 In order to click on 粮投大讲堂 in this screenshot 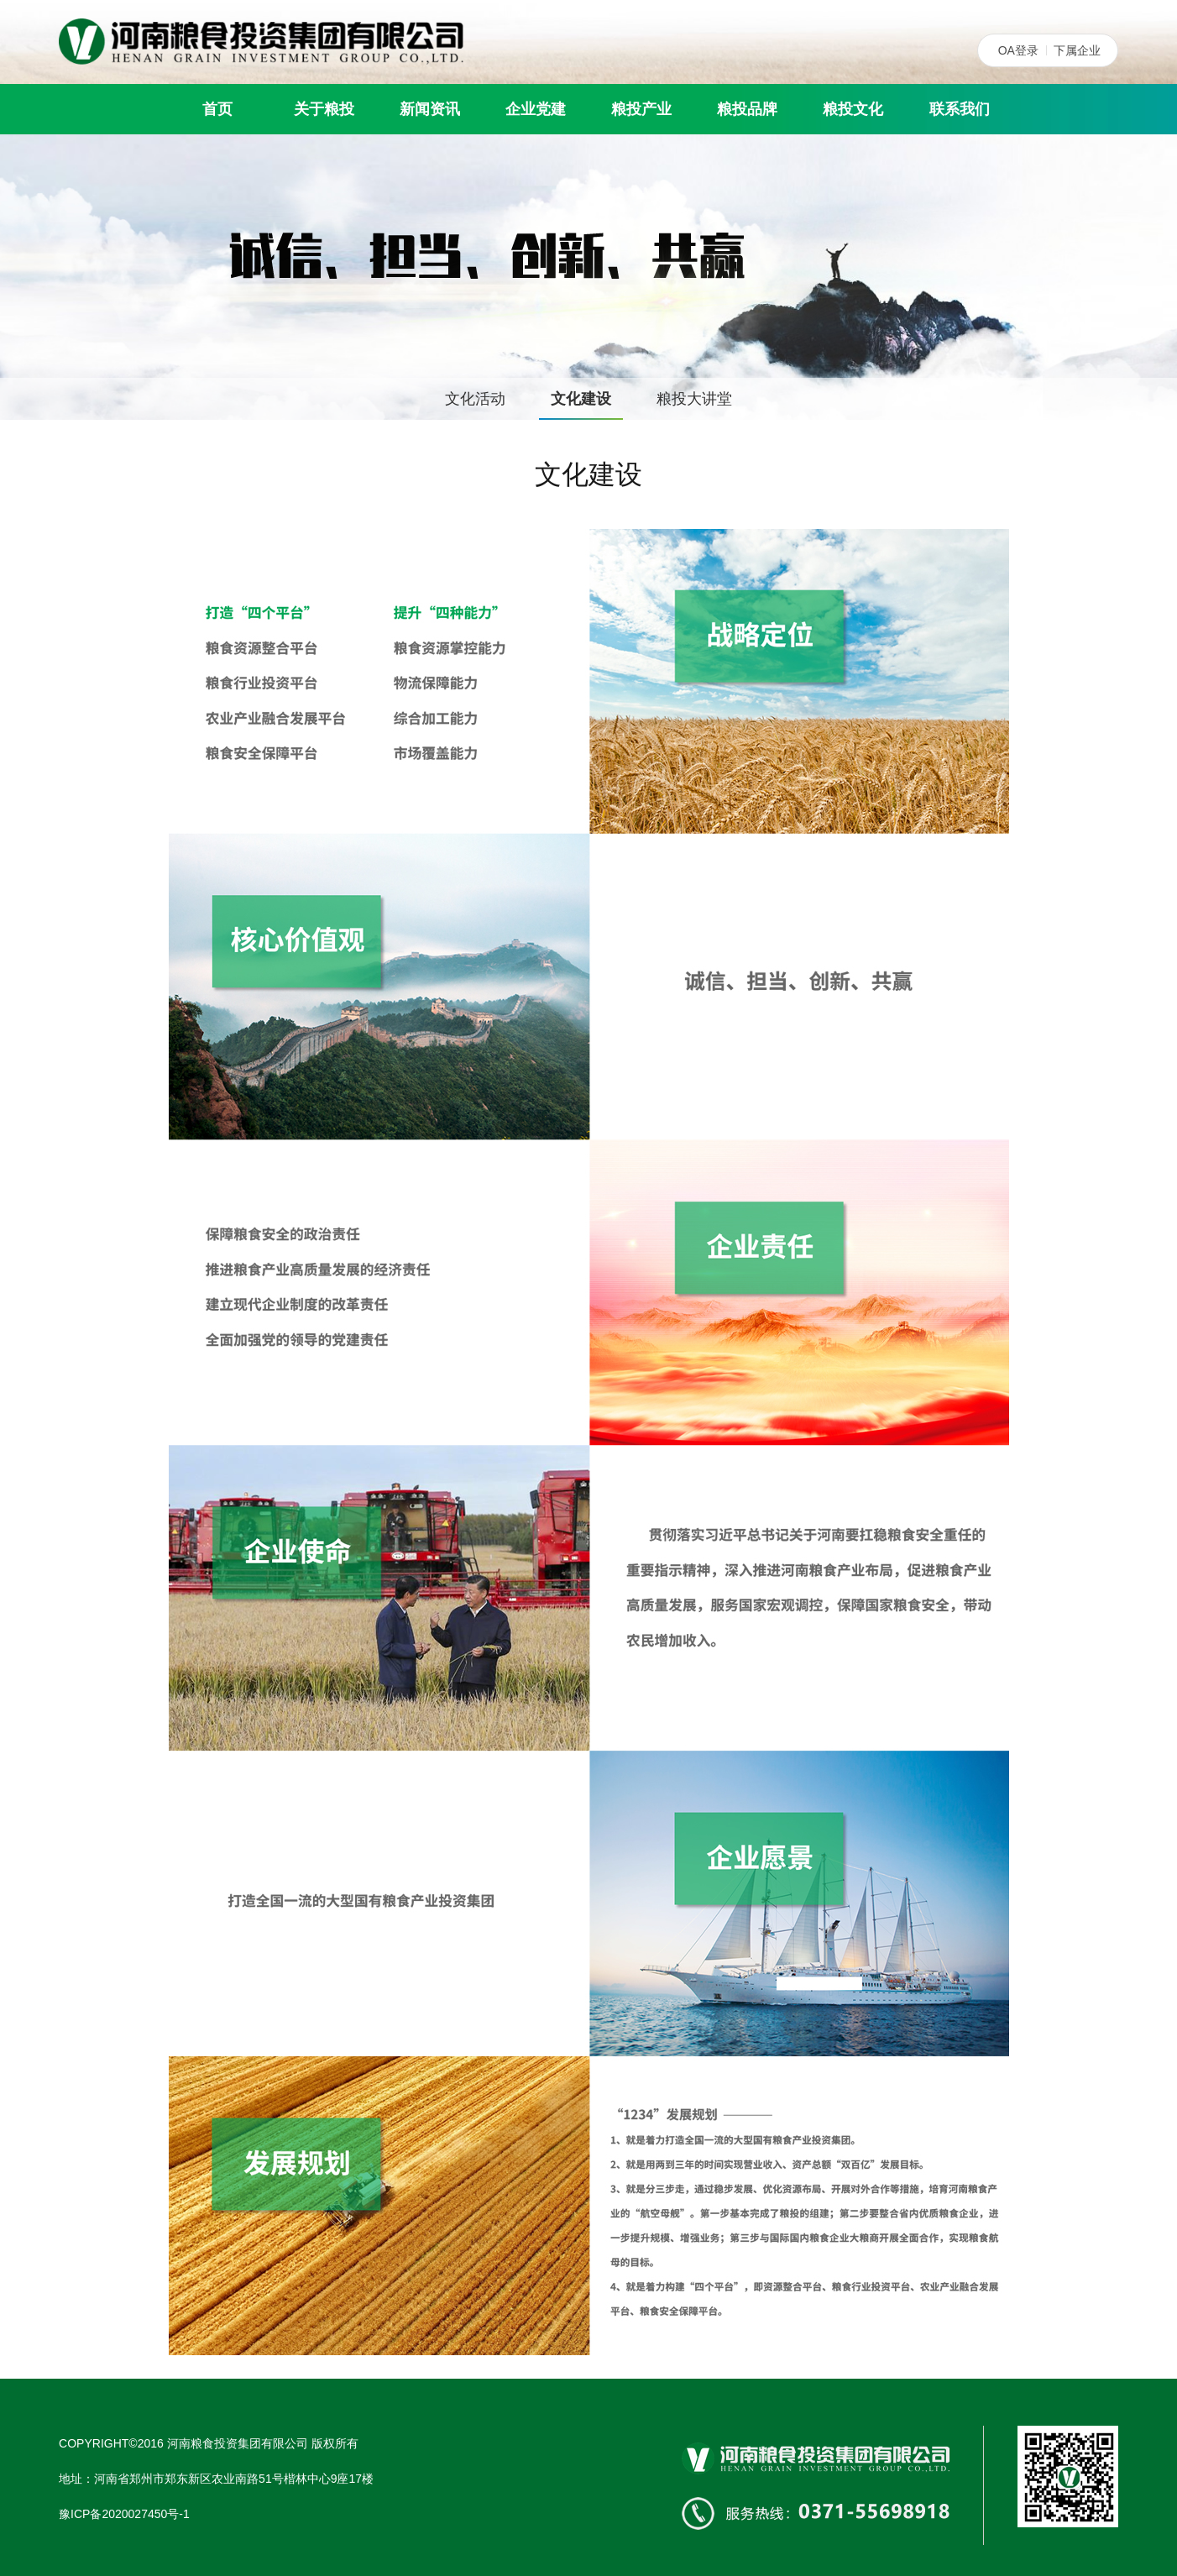, I will do `click(694, 398)`.